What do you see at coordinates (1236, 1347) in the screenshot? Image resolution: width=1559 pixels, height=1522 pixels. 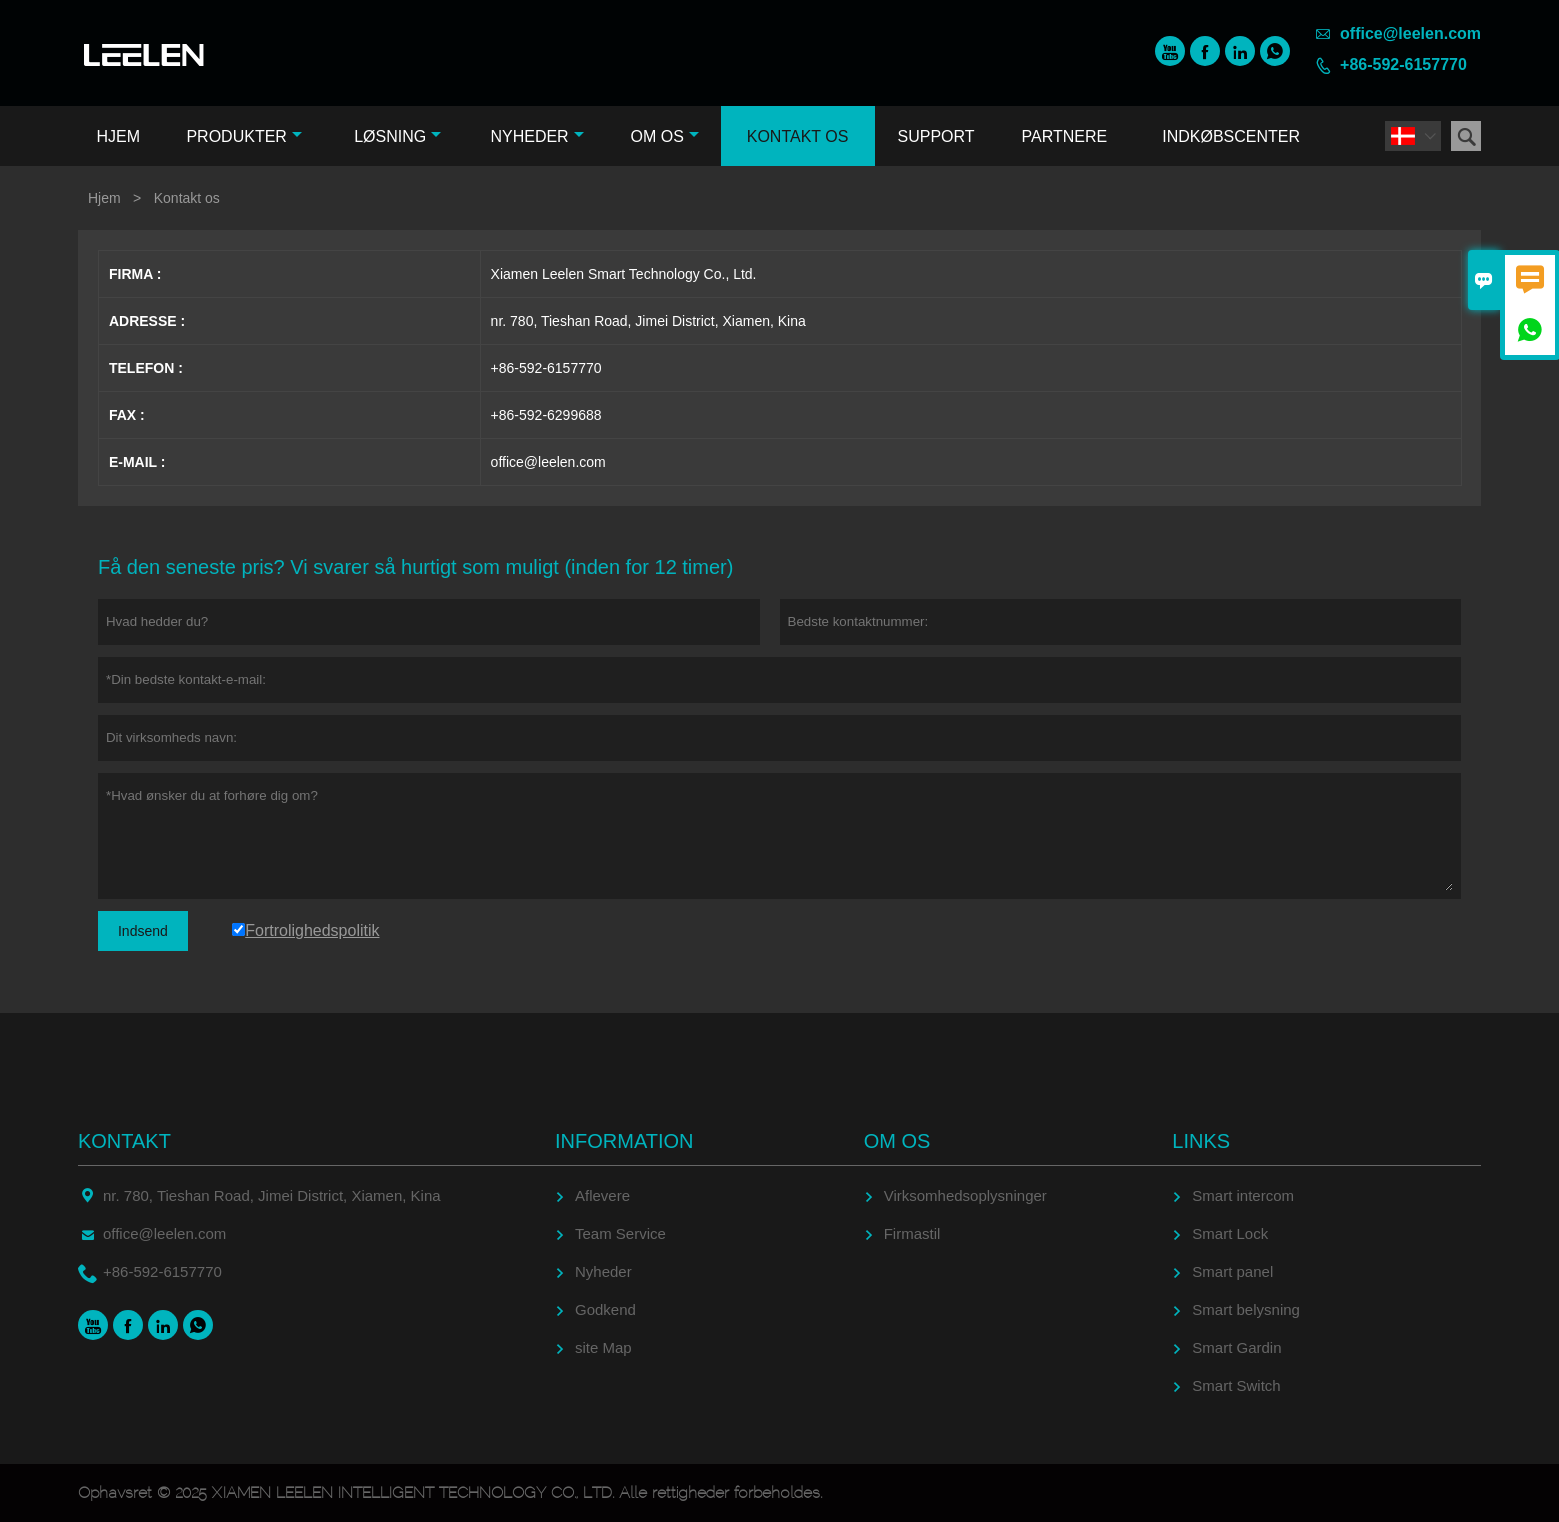 I see `Smart Gardin` at bounding box center [1236, 1347].